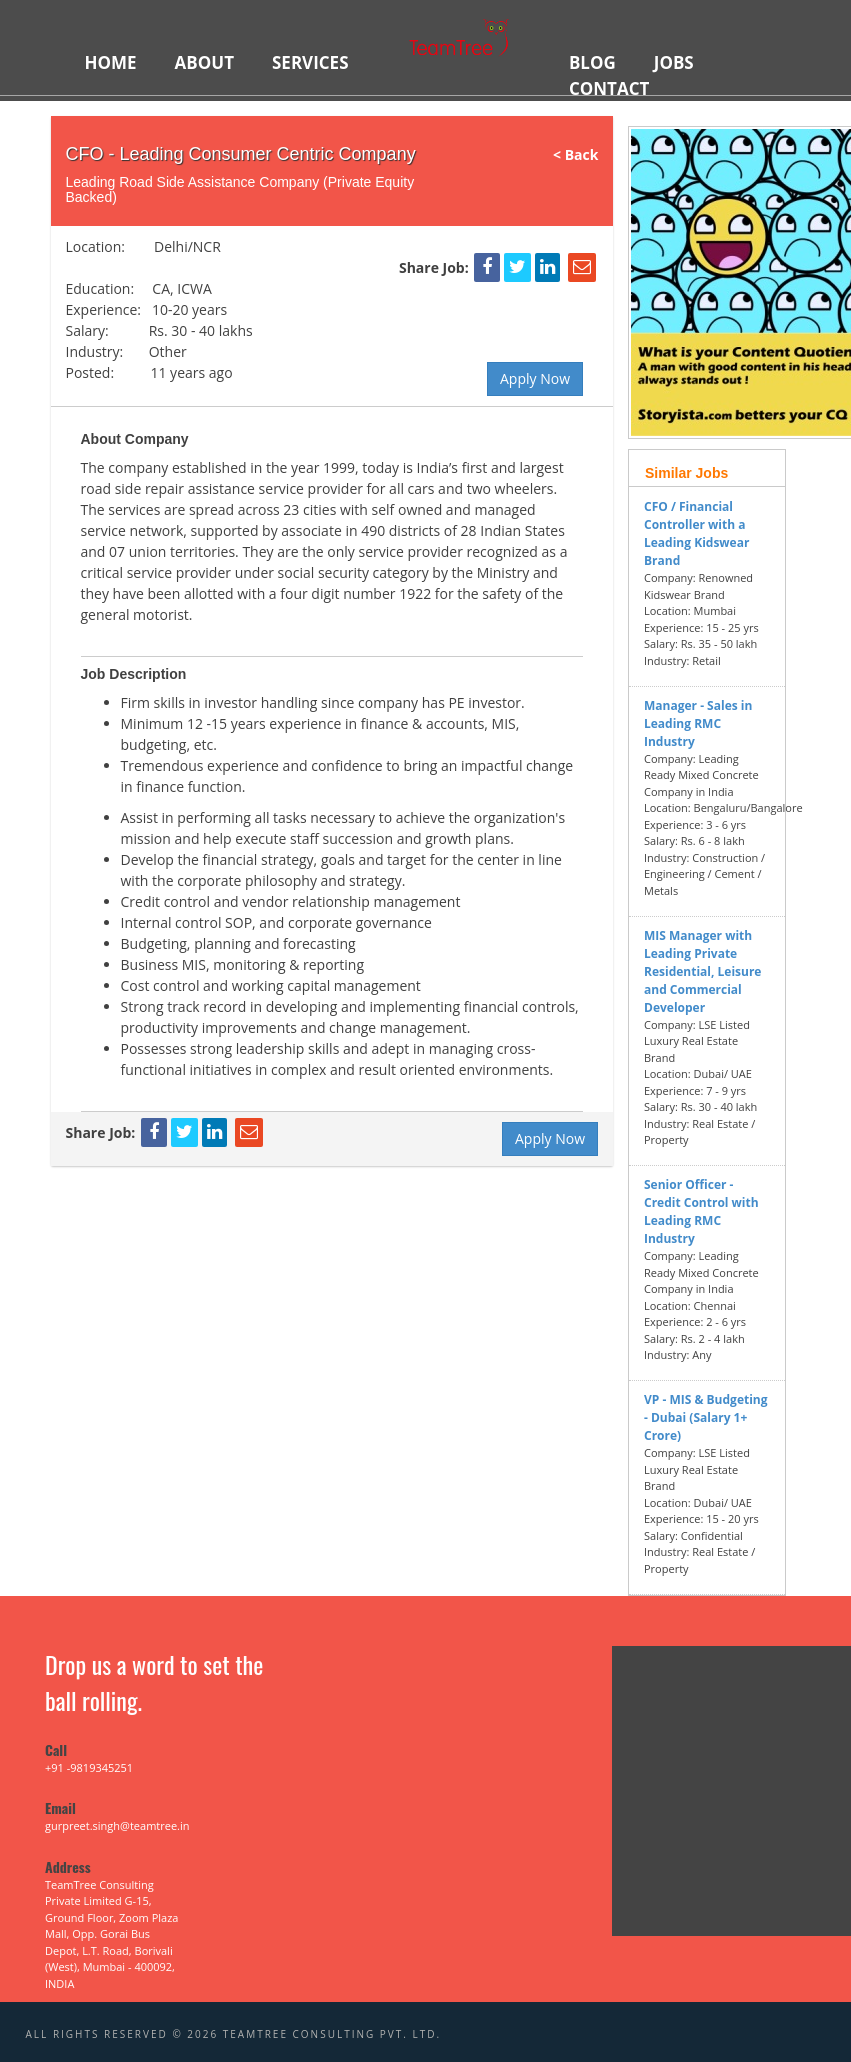  Describe the element at coordinates (111, 62) in the screenshot. I see `HOME` at that location.